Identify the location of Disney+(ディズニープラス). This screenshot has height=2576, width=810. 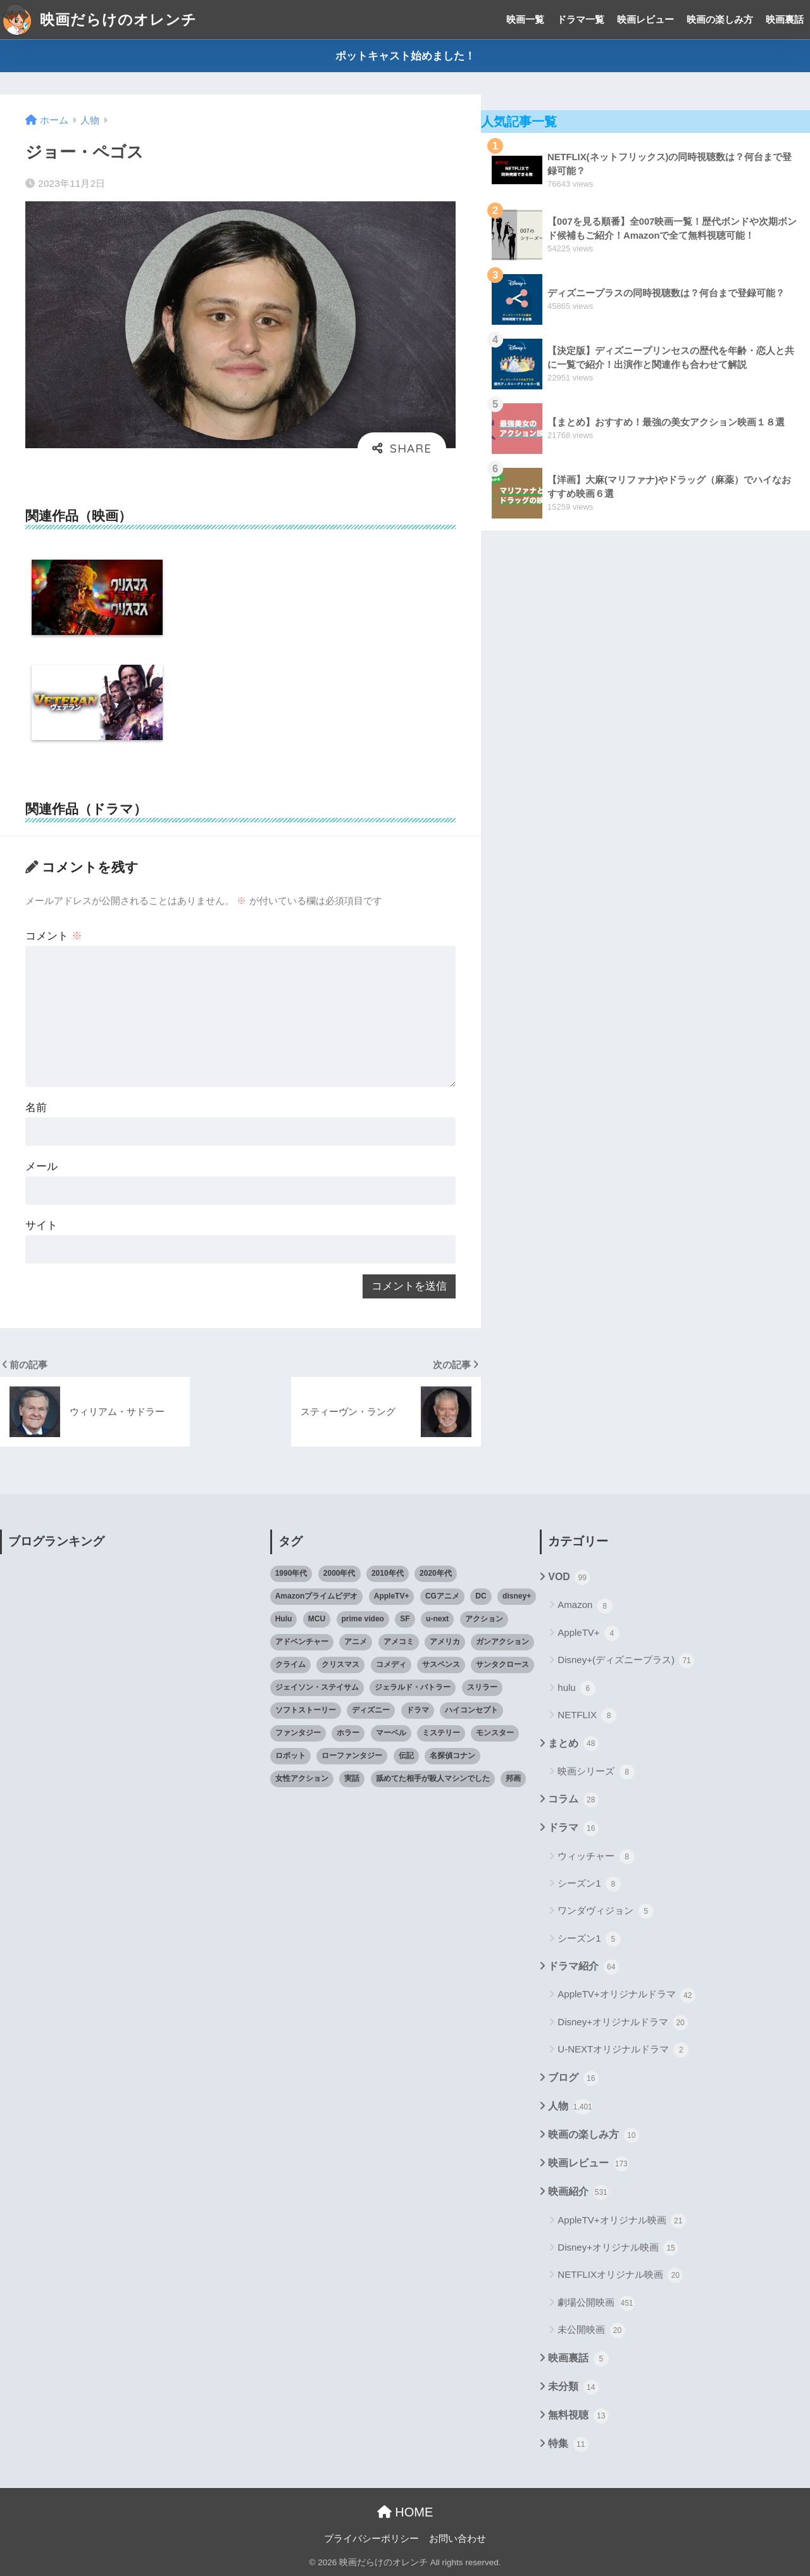
(626, 1660).